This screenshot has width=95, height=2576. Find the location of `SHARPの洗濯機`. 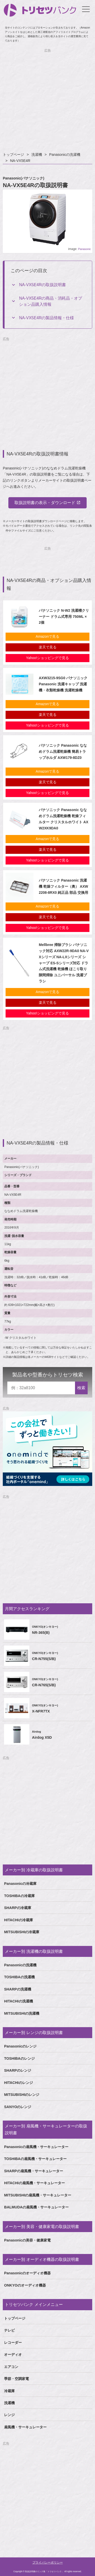

SHARPの洗濯機 is located at coordinates (17, 1989).